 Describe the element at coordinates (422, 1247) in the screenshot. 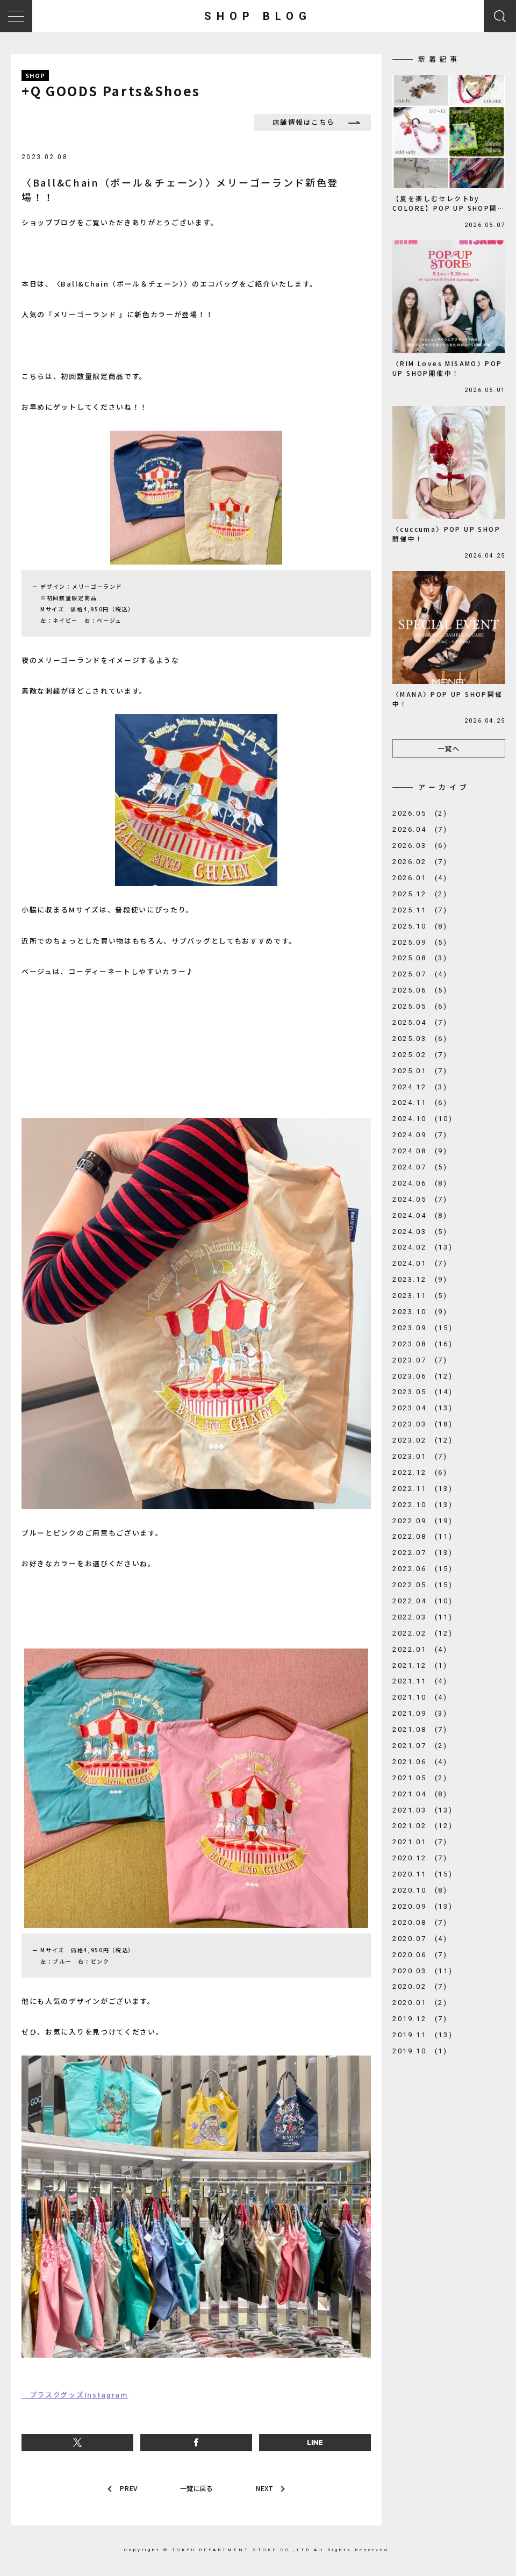

I see `2024.02 (13)` at that location.